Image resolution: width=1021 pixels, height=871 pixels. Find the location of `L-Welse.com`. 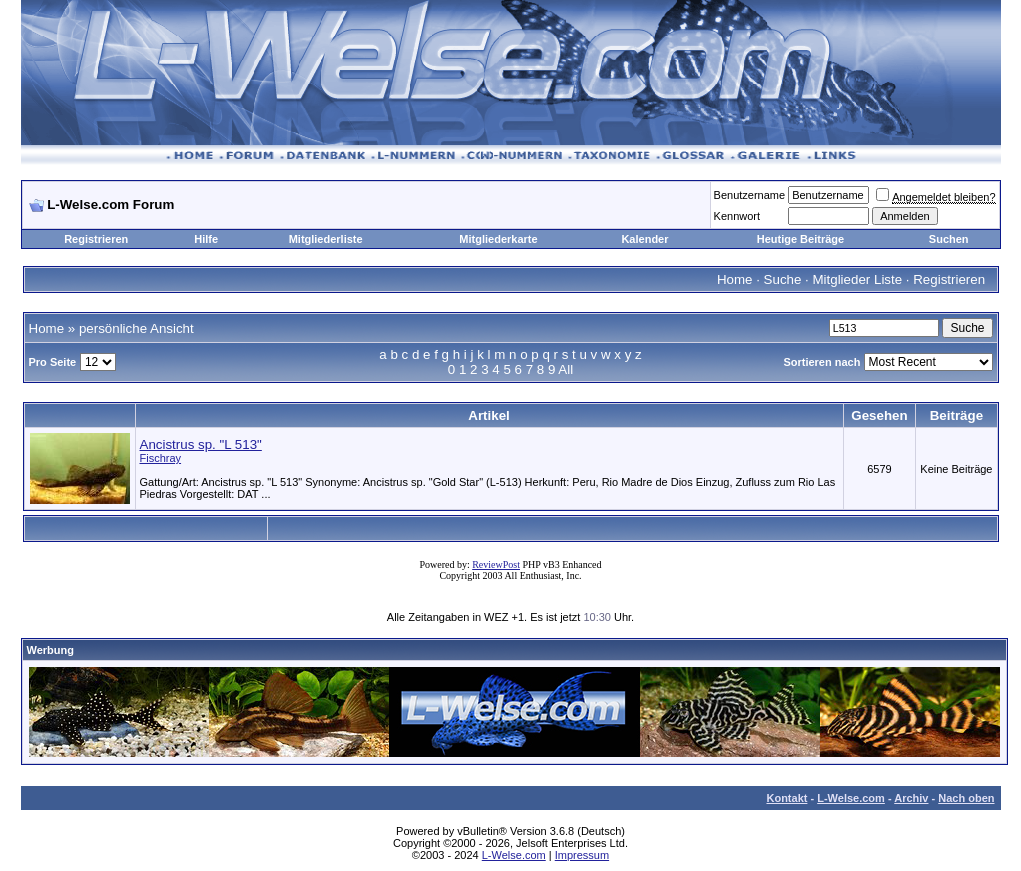

L-Welse.com is located at coordinates (851, 798).